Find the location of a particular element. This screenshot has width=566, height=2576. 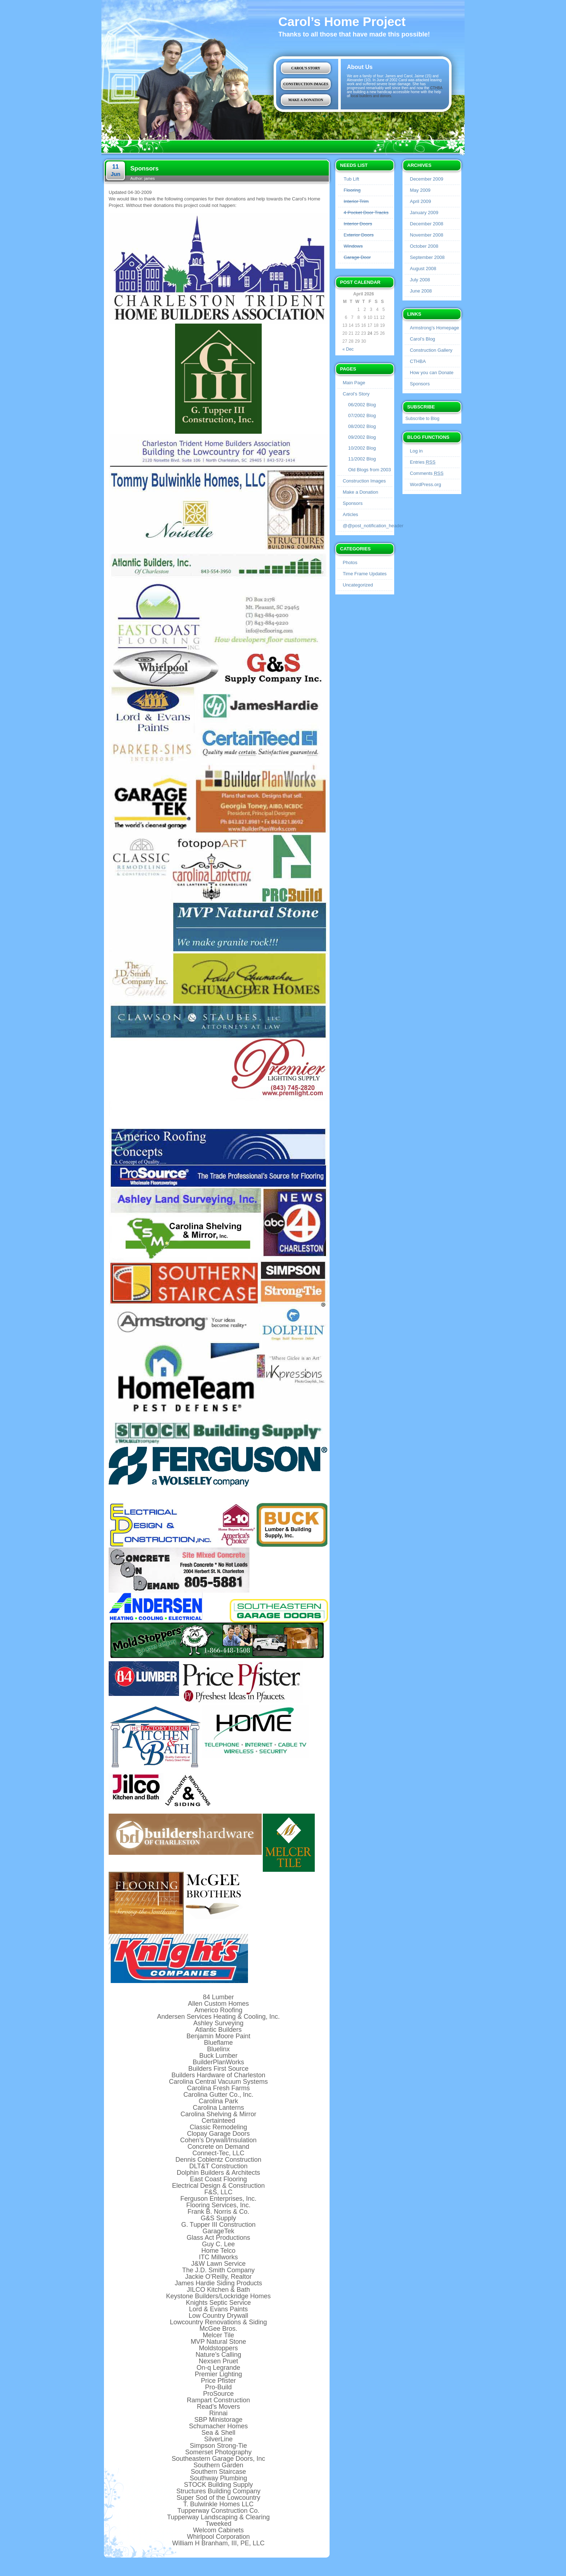

Sponsors is located at coordinates (353, 503).